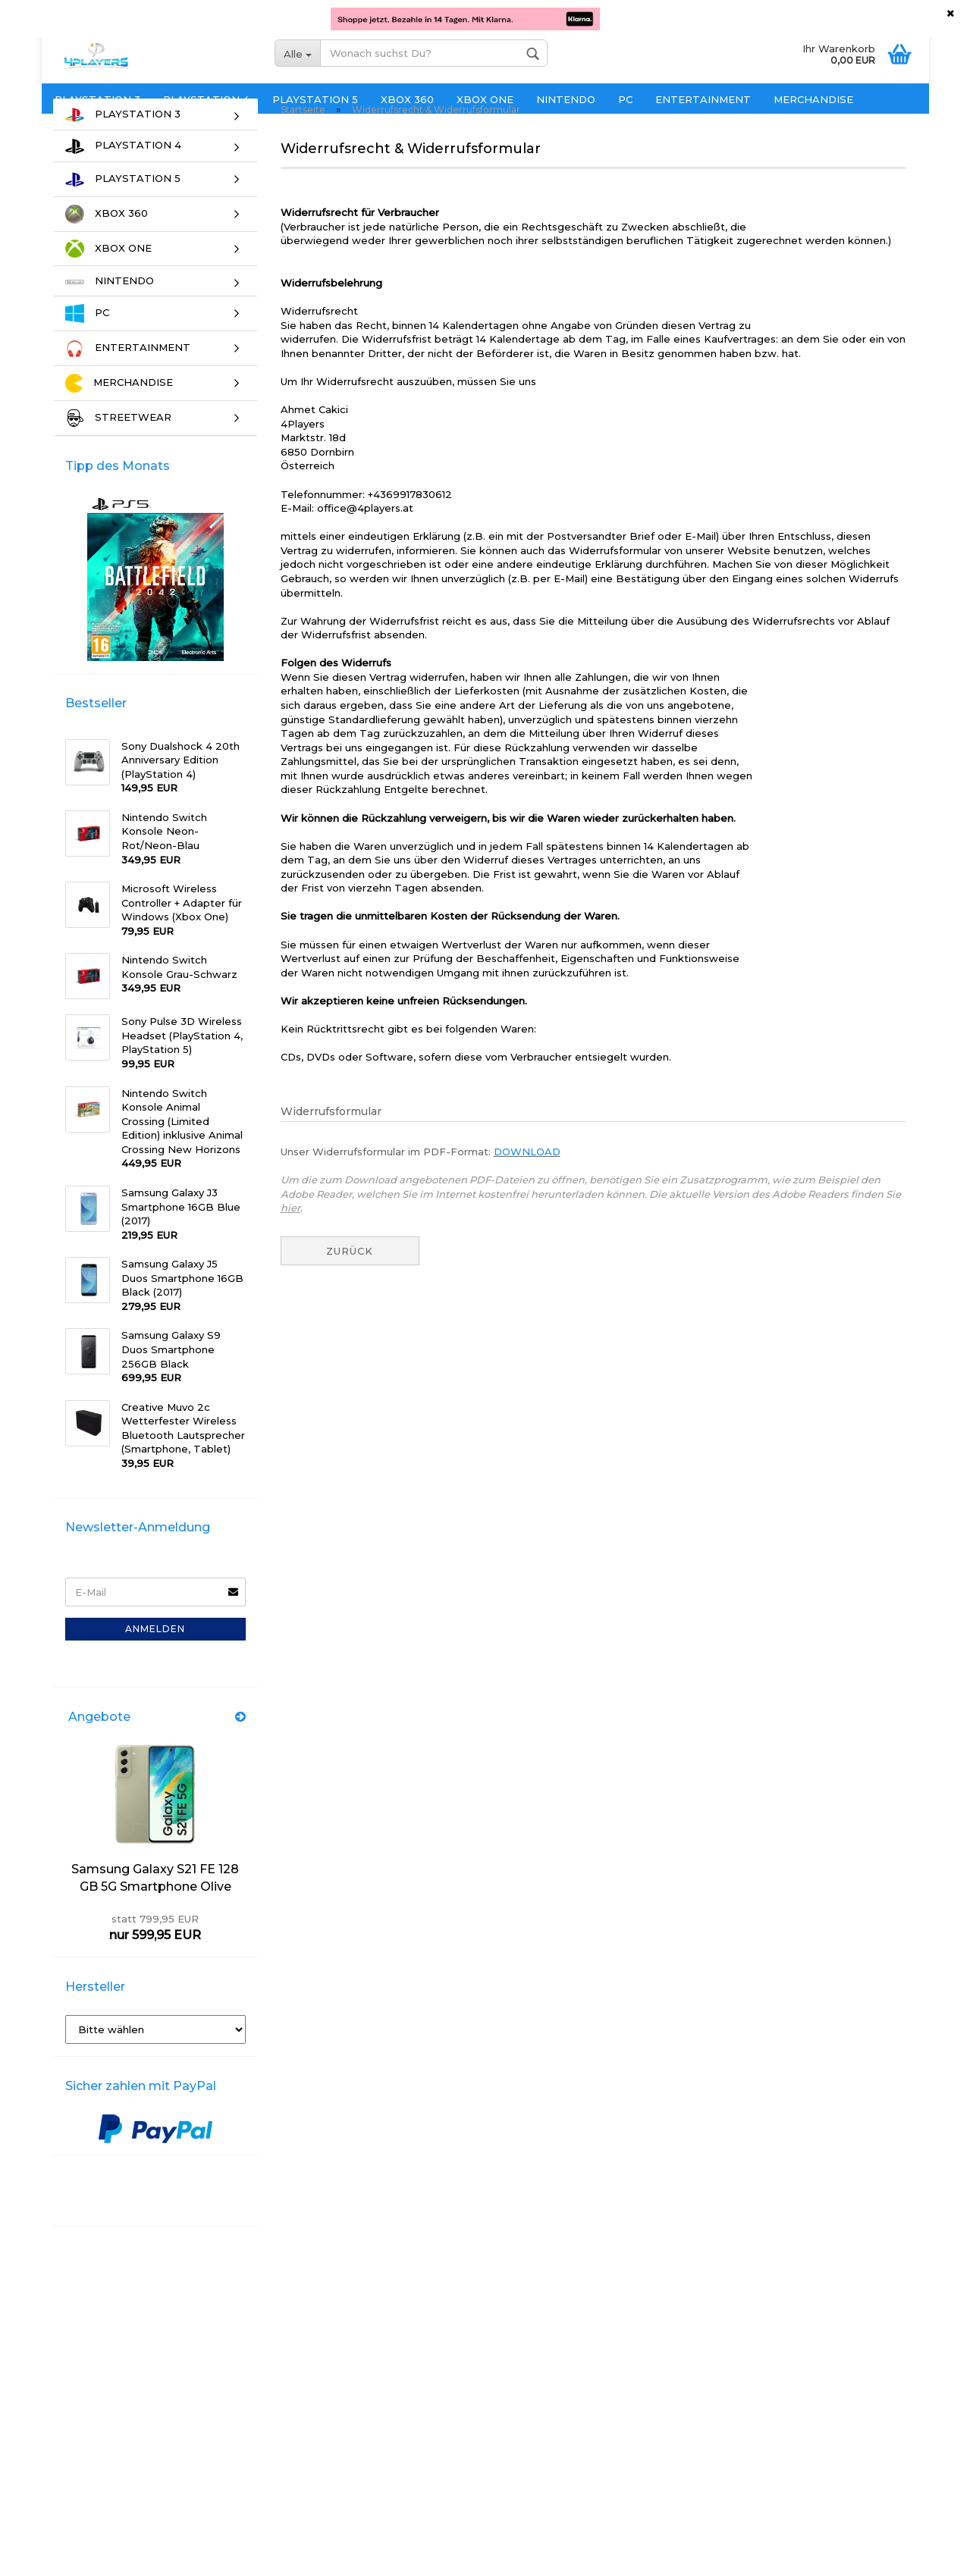 Image resolution: width=970 pixels, height=2576 pixels. Describe the element at coordinates (485, 99) in the screenshot. I see `XBOX ONE` at that location.